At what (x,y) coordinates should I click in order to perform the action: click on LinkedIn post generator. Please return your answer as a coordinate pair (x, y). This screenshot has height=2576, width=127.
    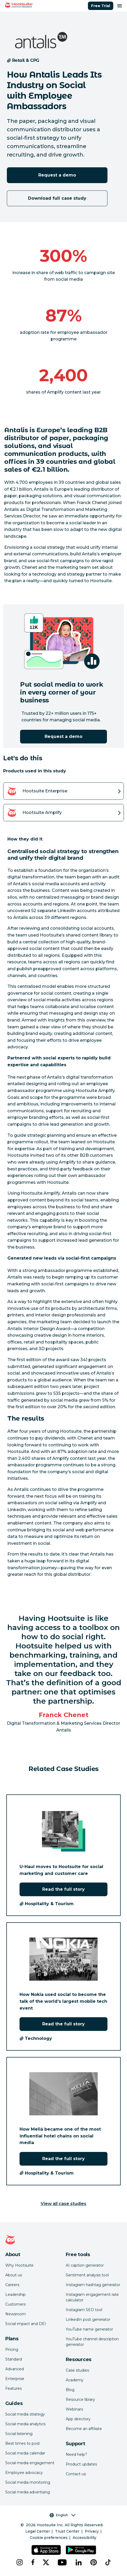
    Looking at the image, I should click on (88, 2319).